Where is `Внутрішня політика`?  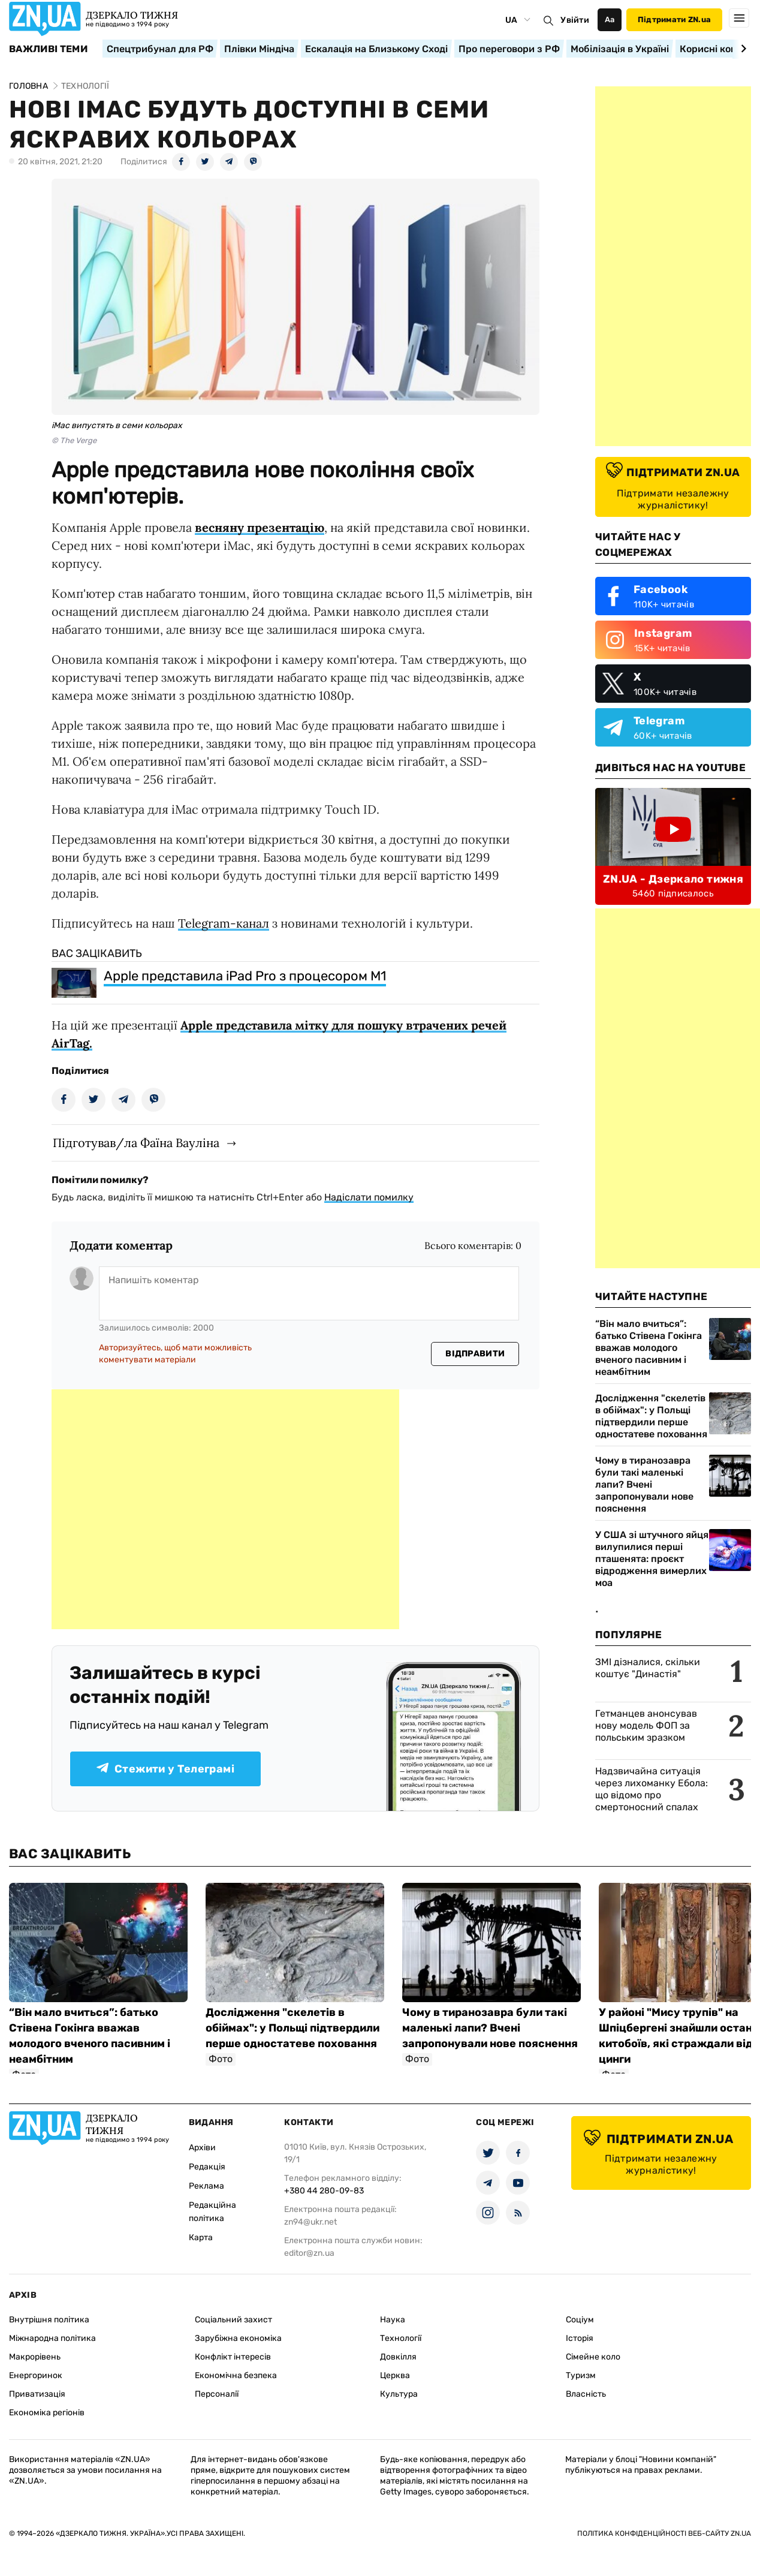
Внутрішня політика is located at coordinates (49, 2320).